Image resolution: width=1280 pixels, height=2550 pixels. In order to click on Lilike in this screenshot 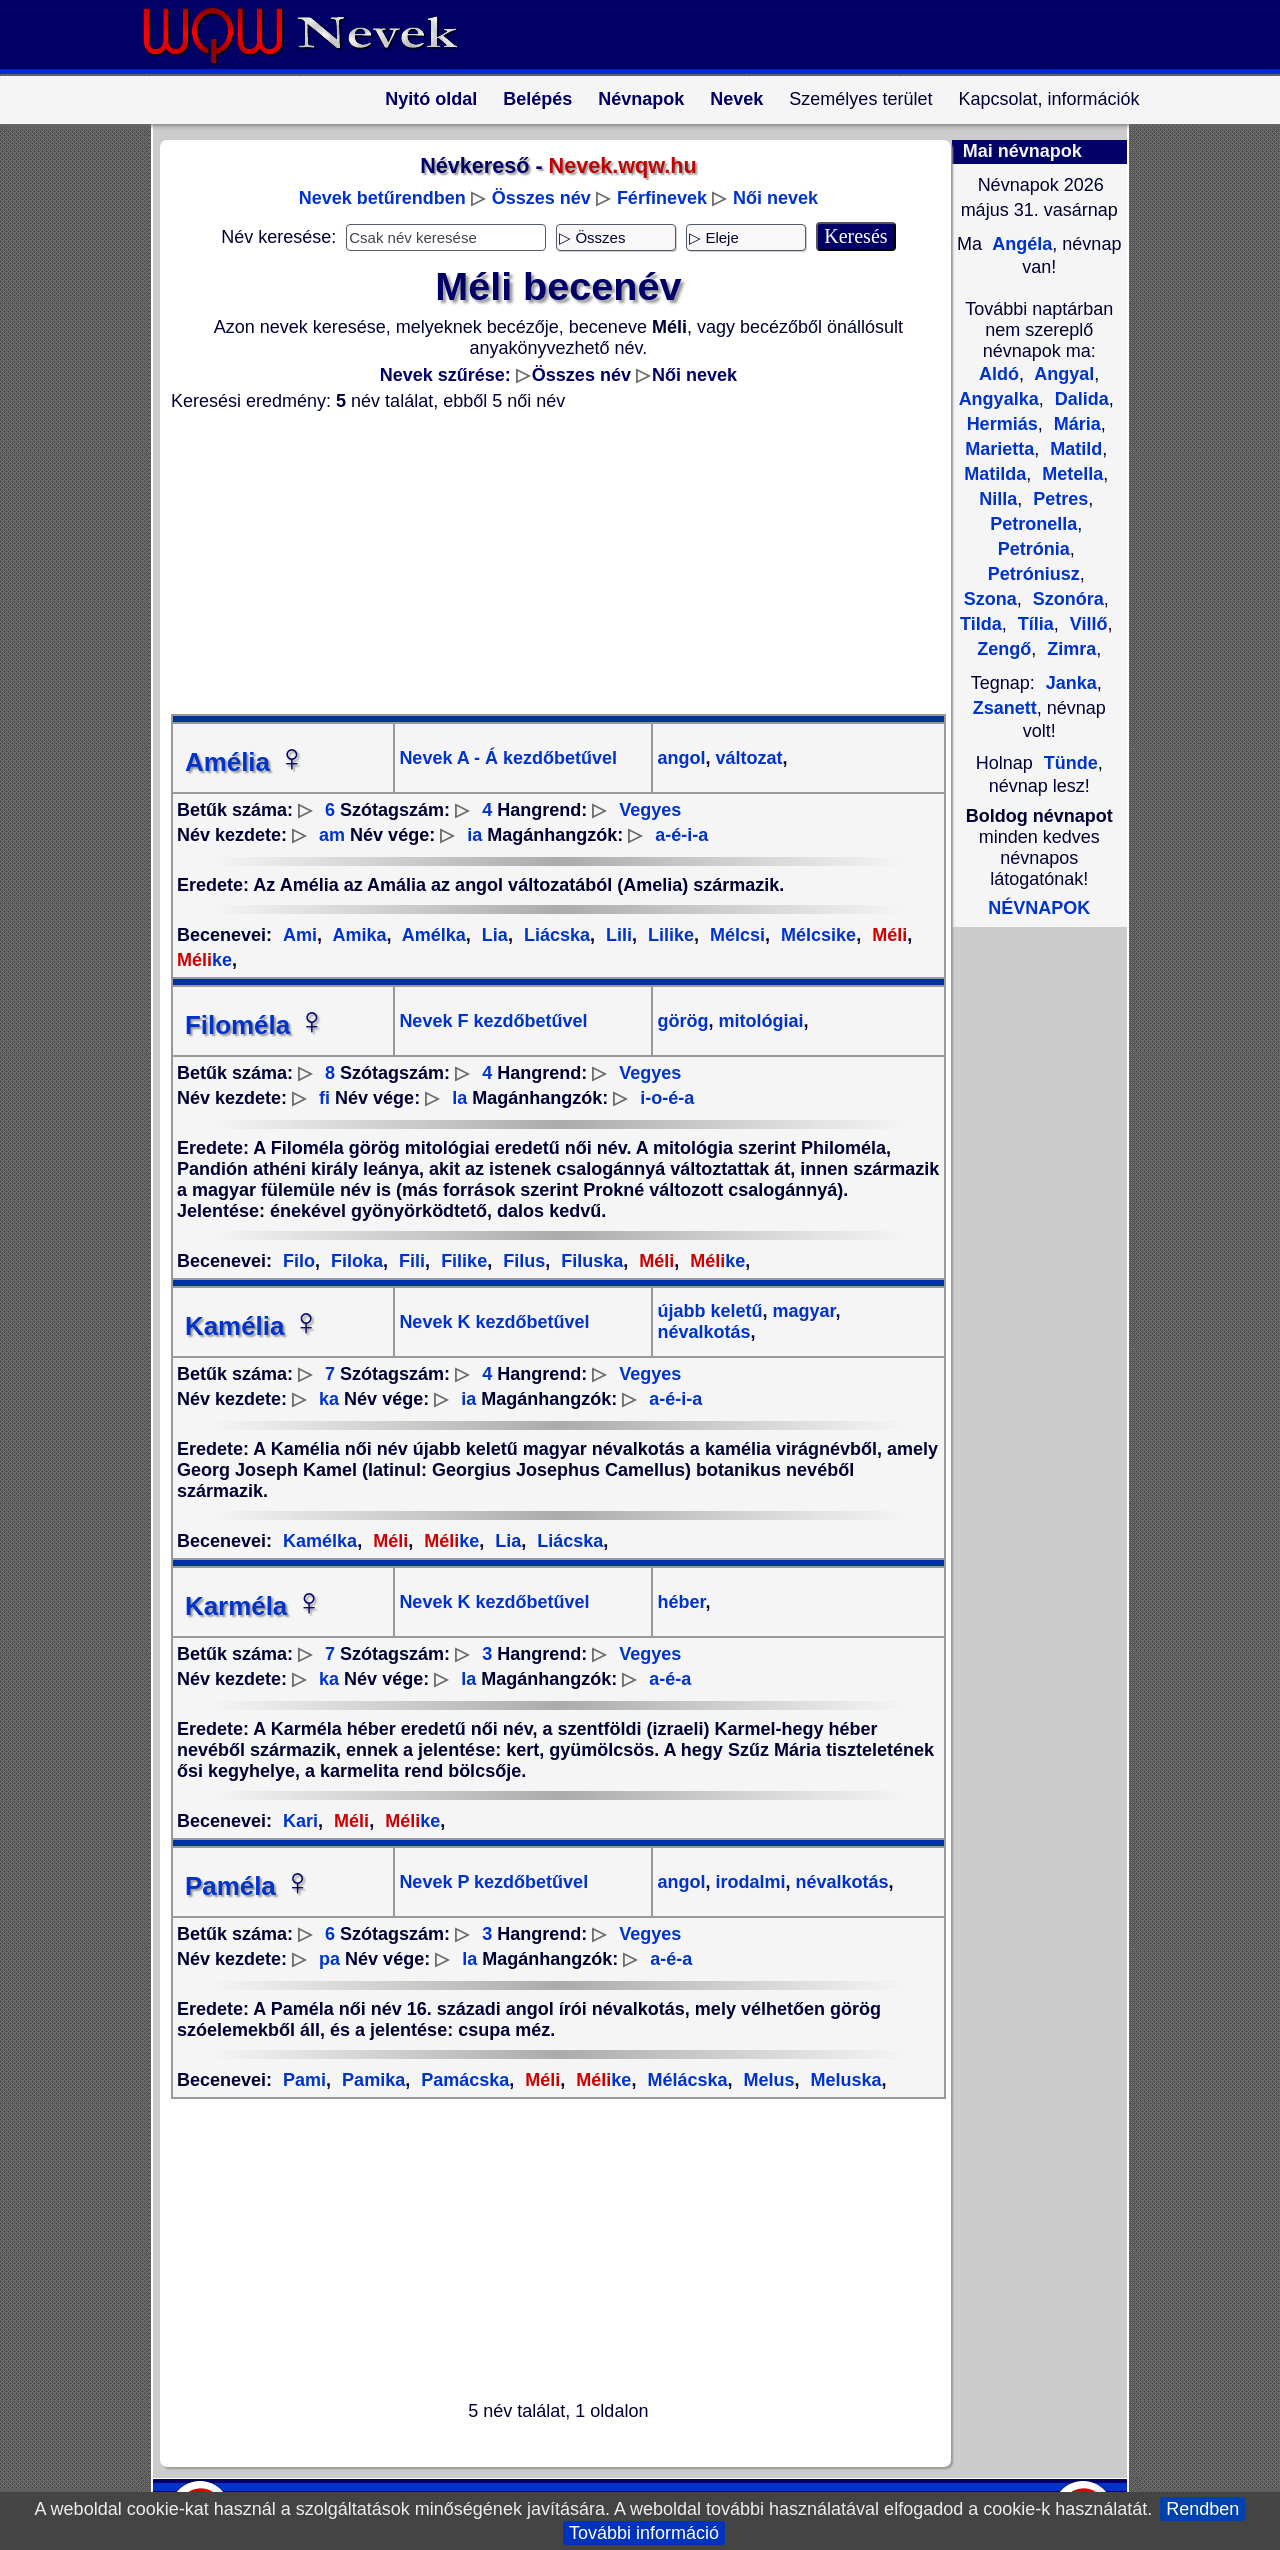, I will do `click(668, 935)`.